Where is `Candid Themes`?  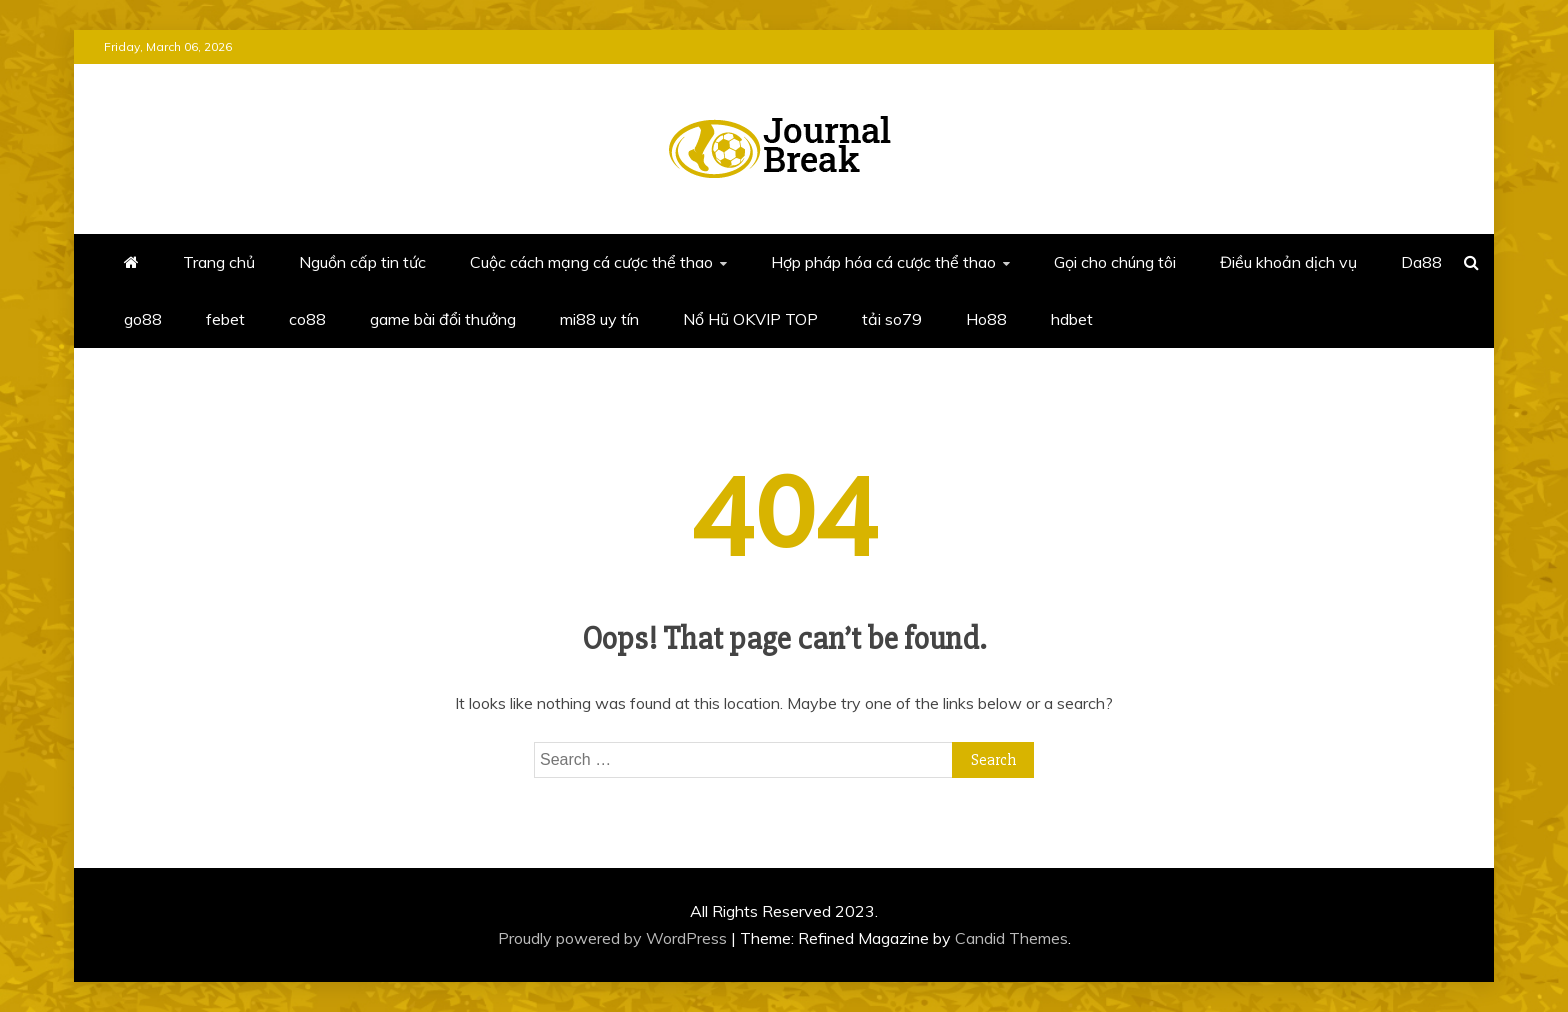 Candid Themes is located at coordinates (1011, 938).